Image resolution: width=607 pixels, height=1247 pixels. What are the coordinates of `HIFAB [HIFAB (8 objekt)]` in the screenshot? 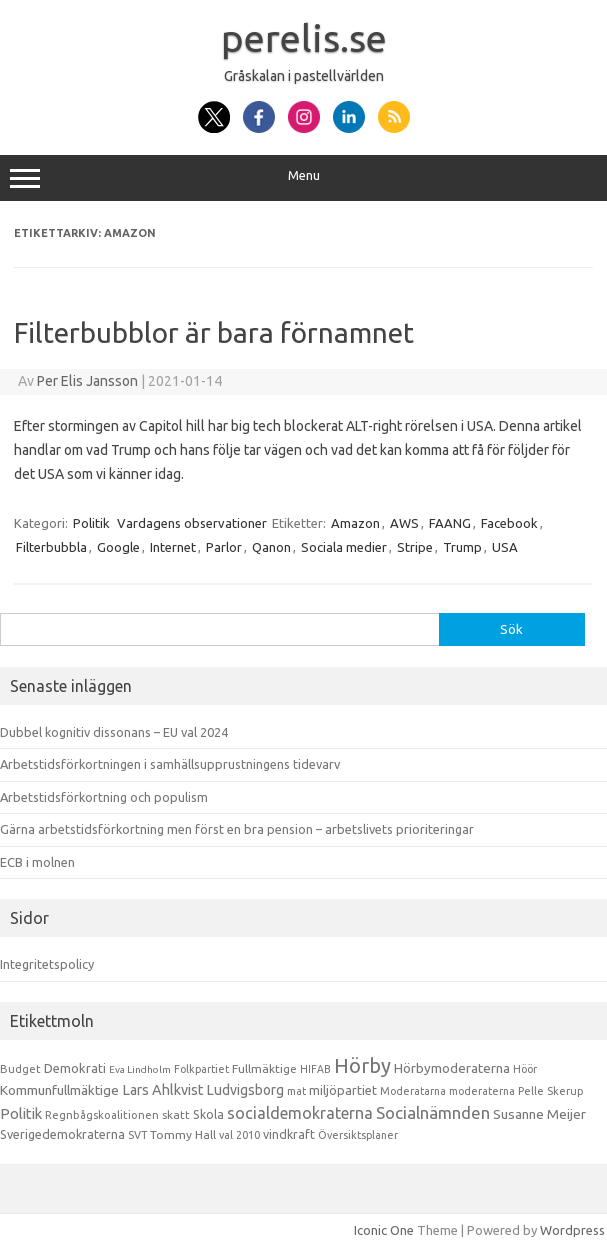 It's located at (315, 1069).